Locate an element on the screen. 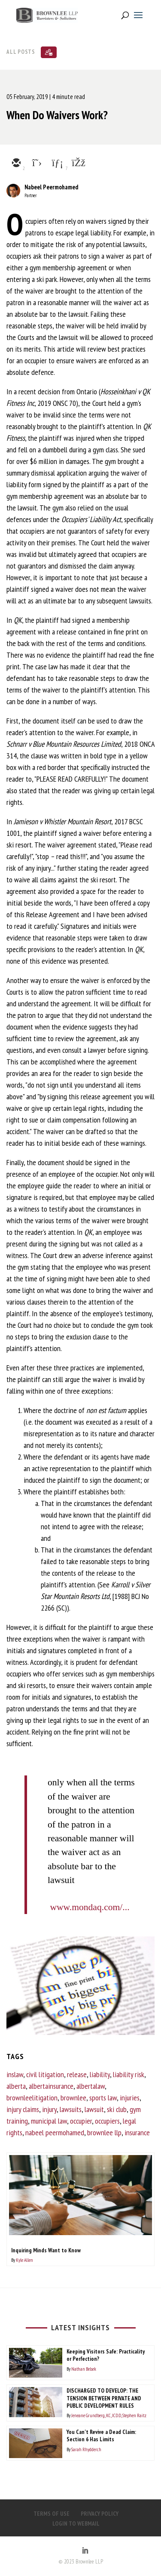 The width and height of the screenshot is (161, 2576). alberta is located at coordinates (16, 2086).